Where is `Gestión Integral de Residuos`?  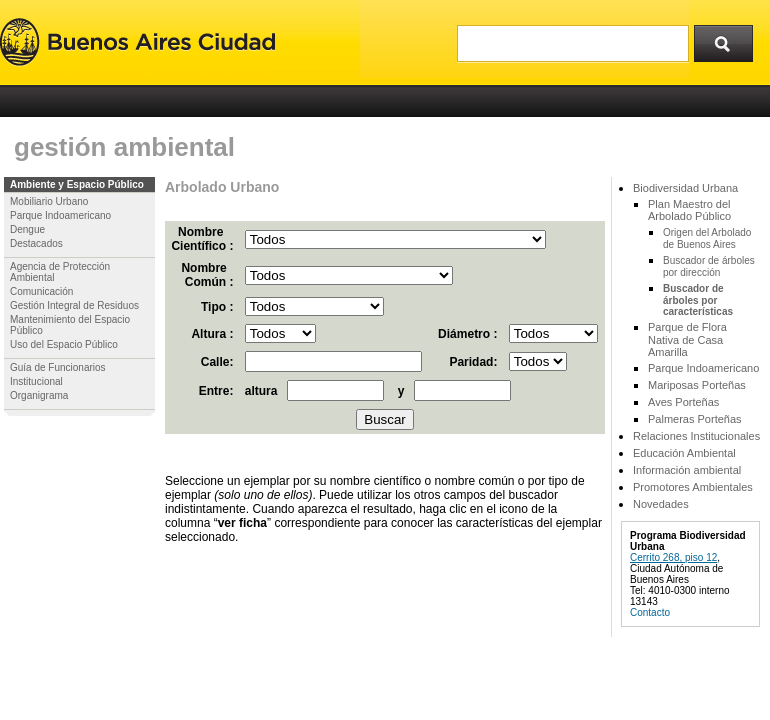 Gestión Integral de Residuos is located at coordinates (74, 305).